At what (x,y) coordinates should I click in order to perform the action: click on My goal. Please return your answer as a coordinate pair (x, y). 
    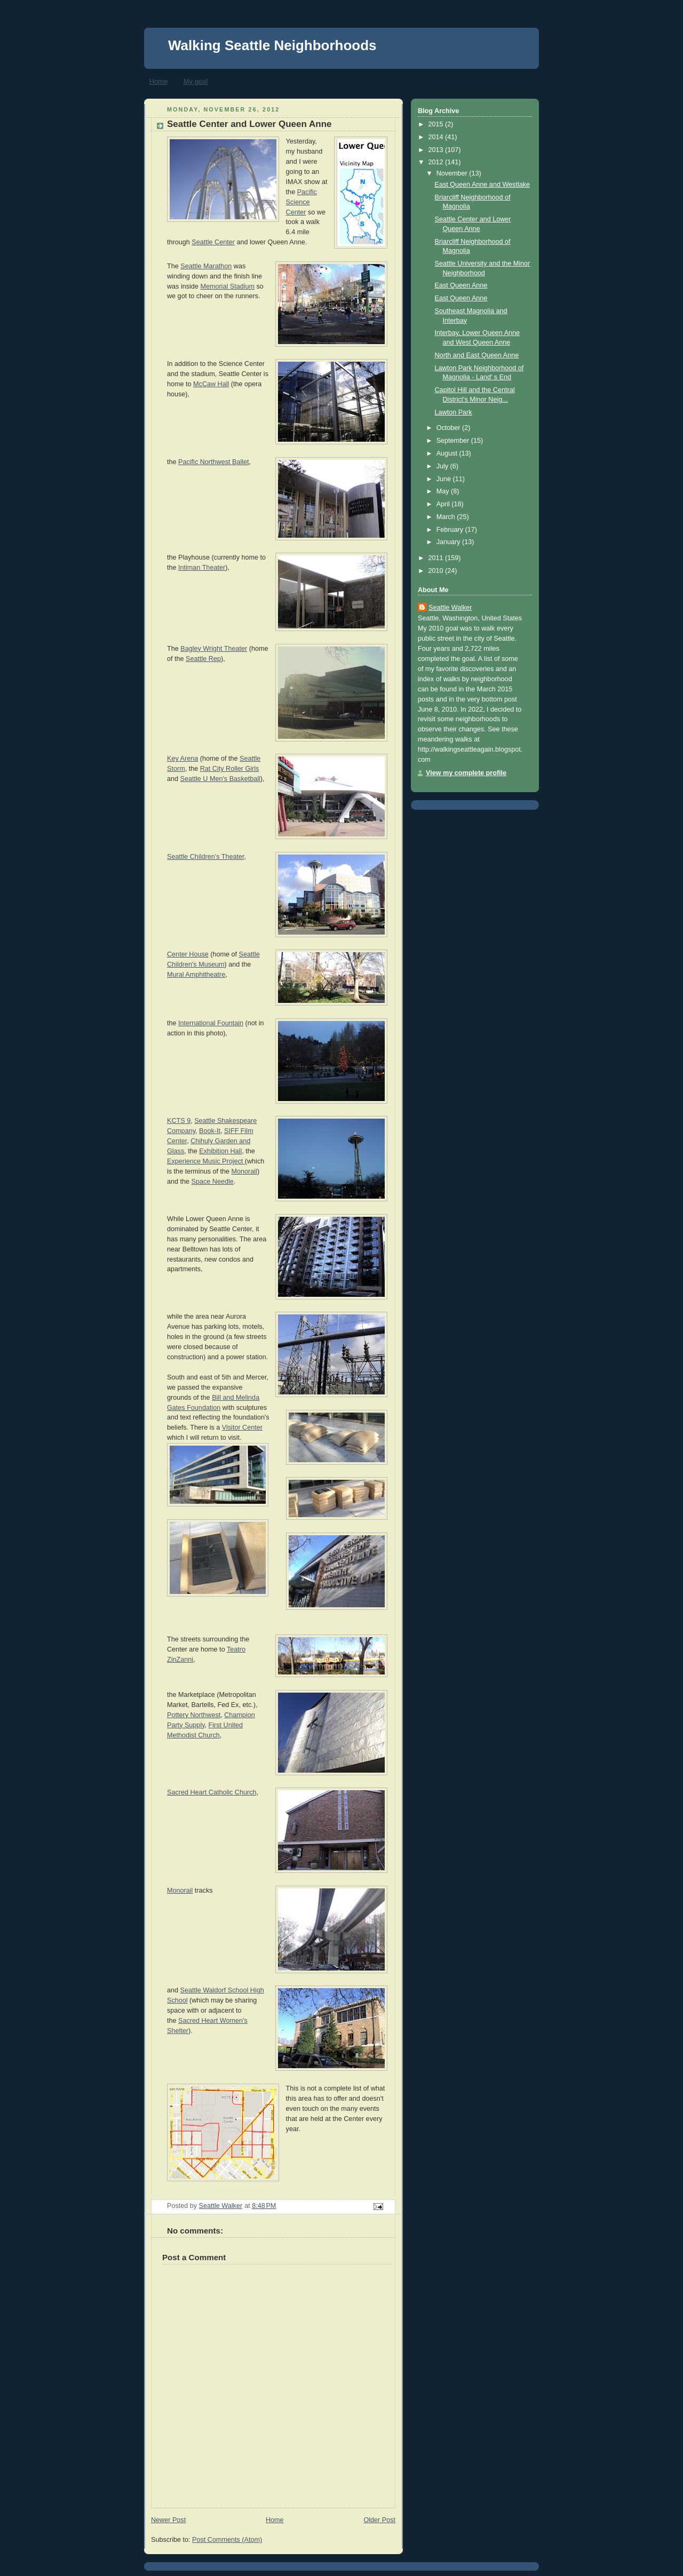
    Looking at the image, I should click on (196, 81).